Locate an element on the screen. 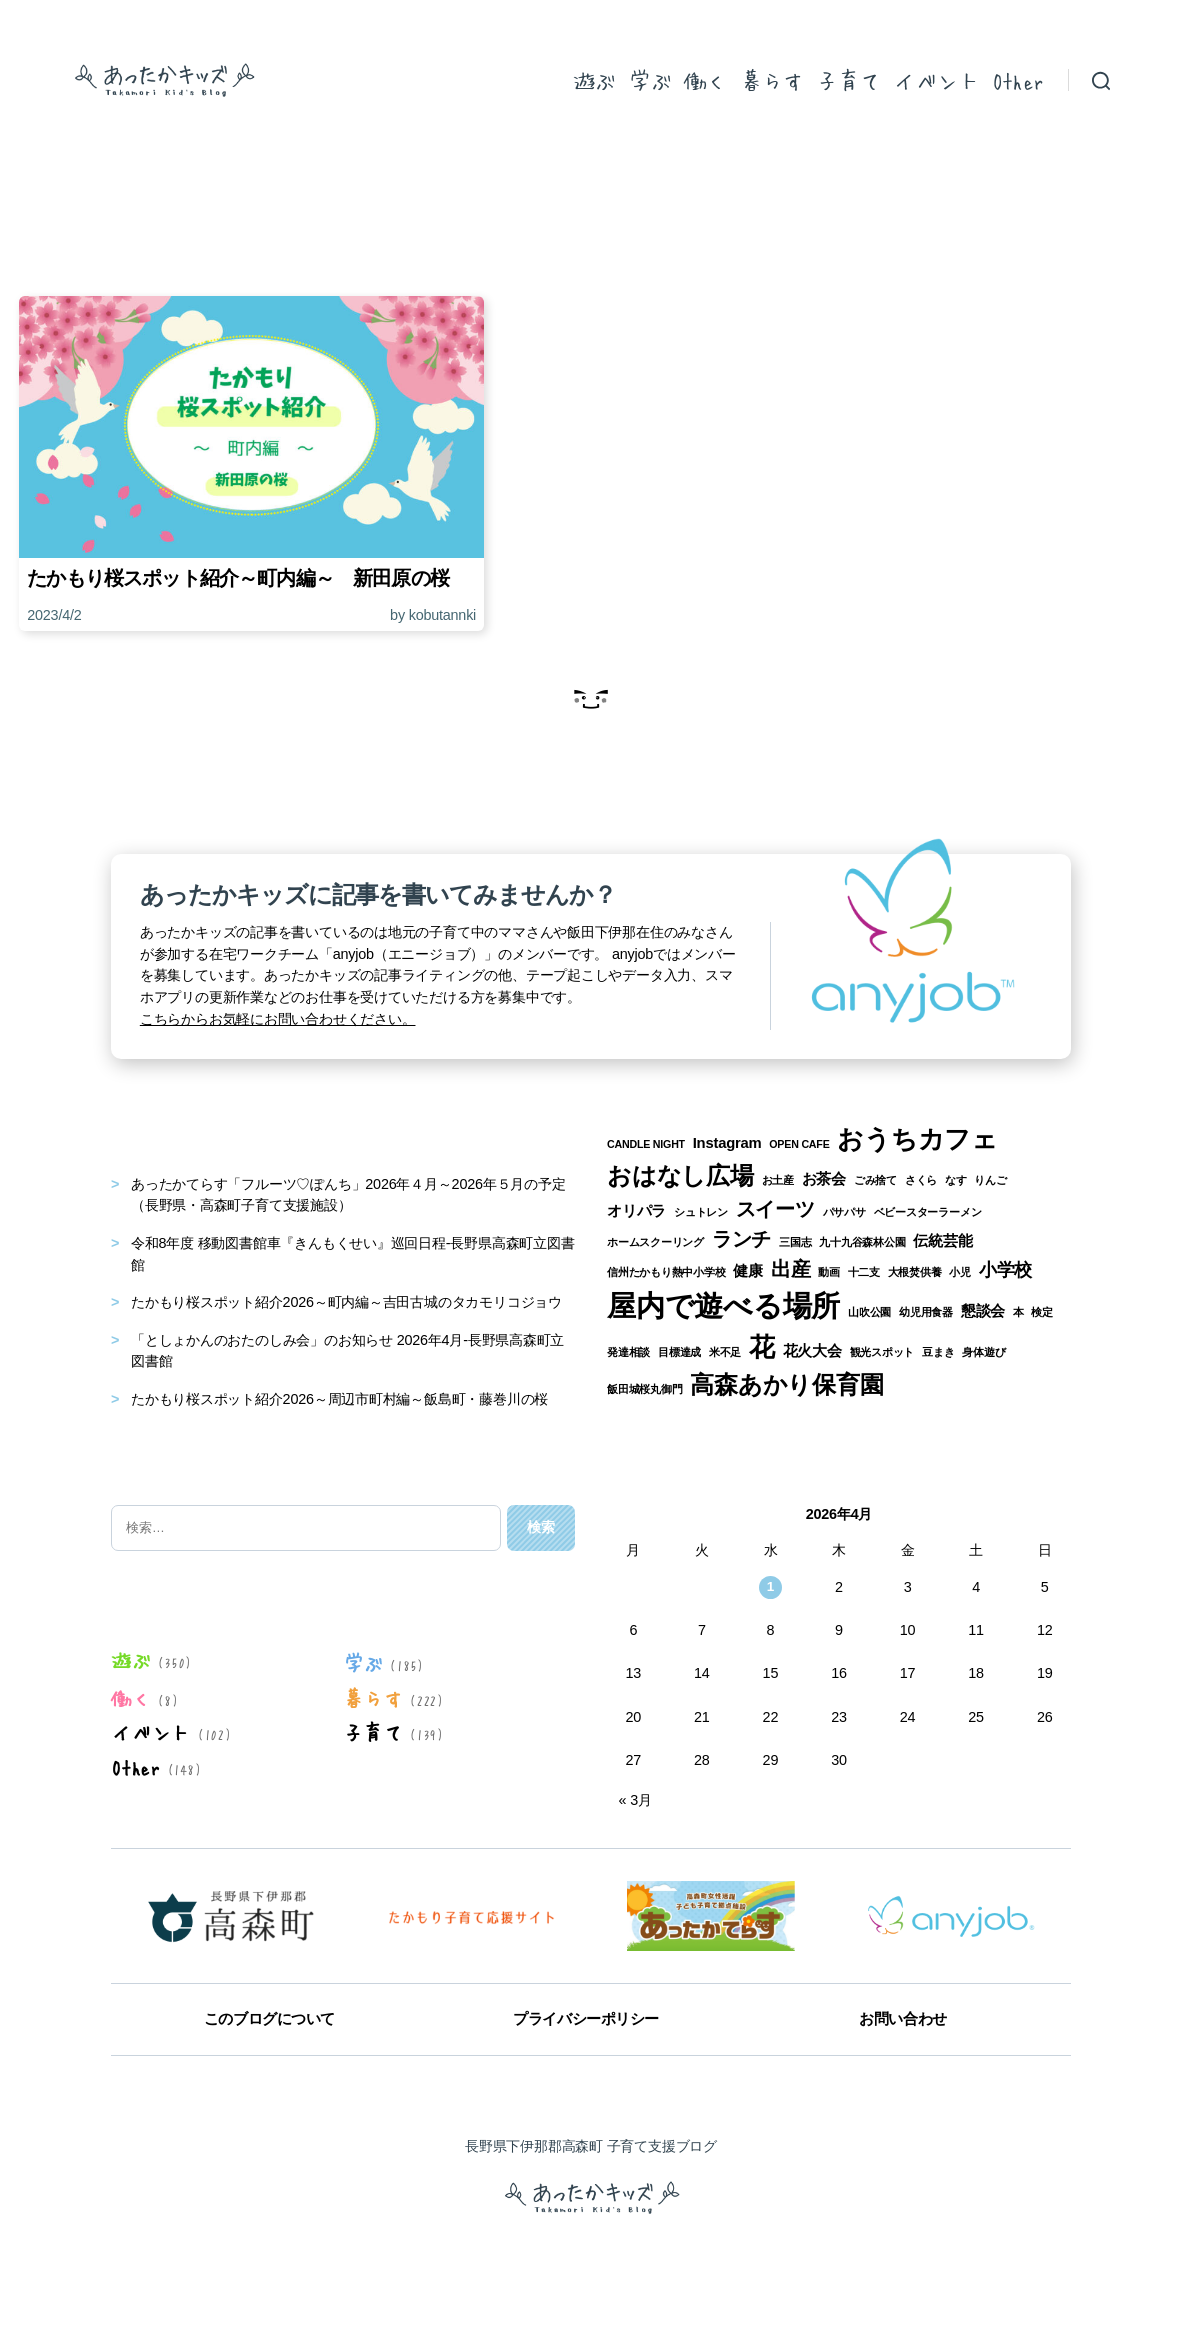 This screenshot has width=1182, height=2341. 発達相談 [発達相談 (1個の項目)] is located at coordinates (628, 1352).